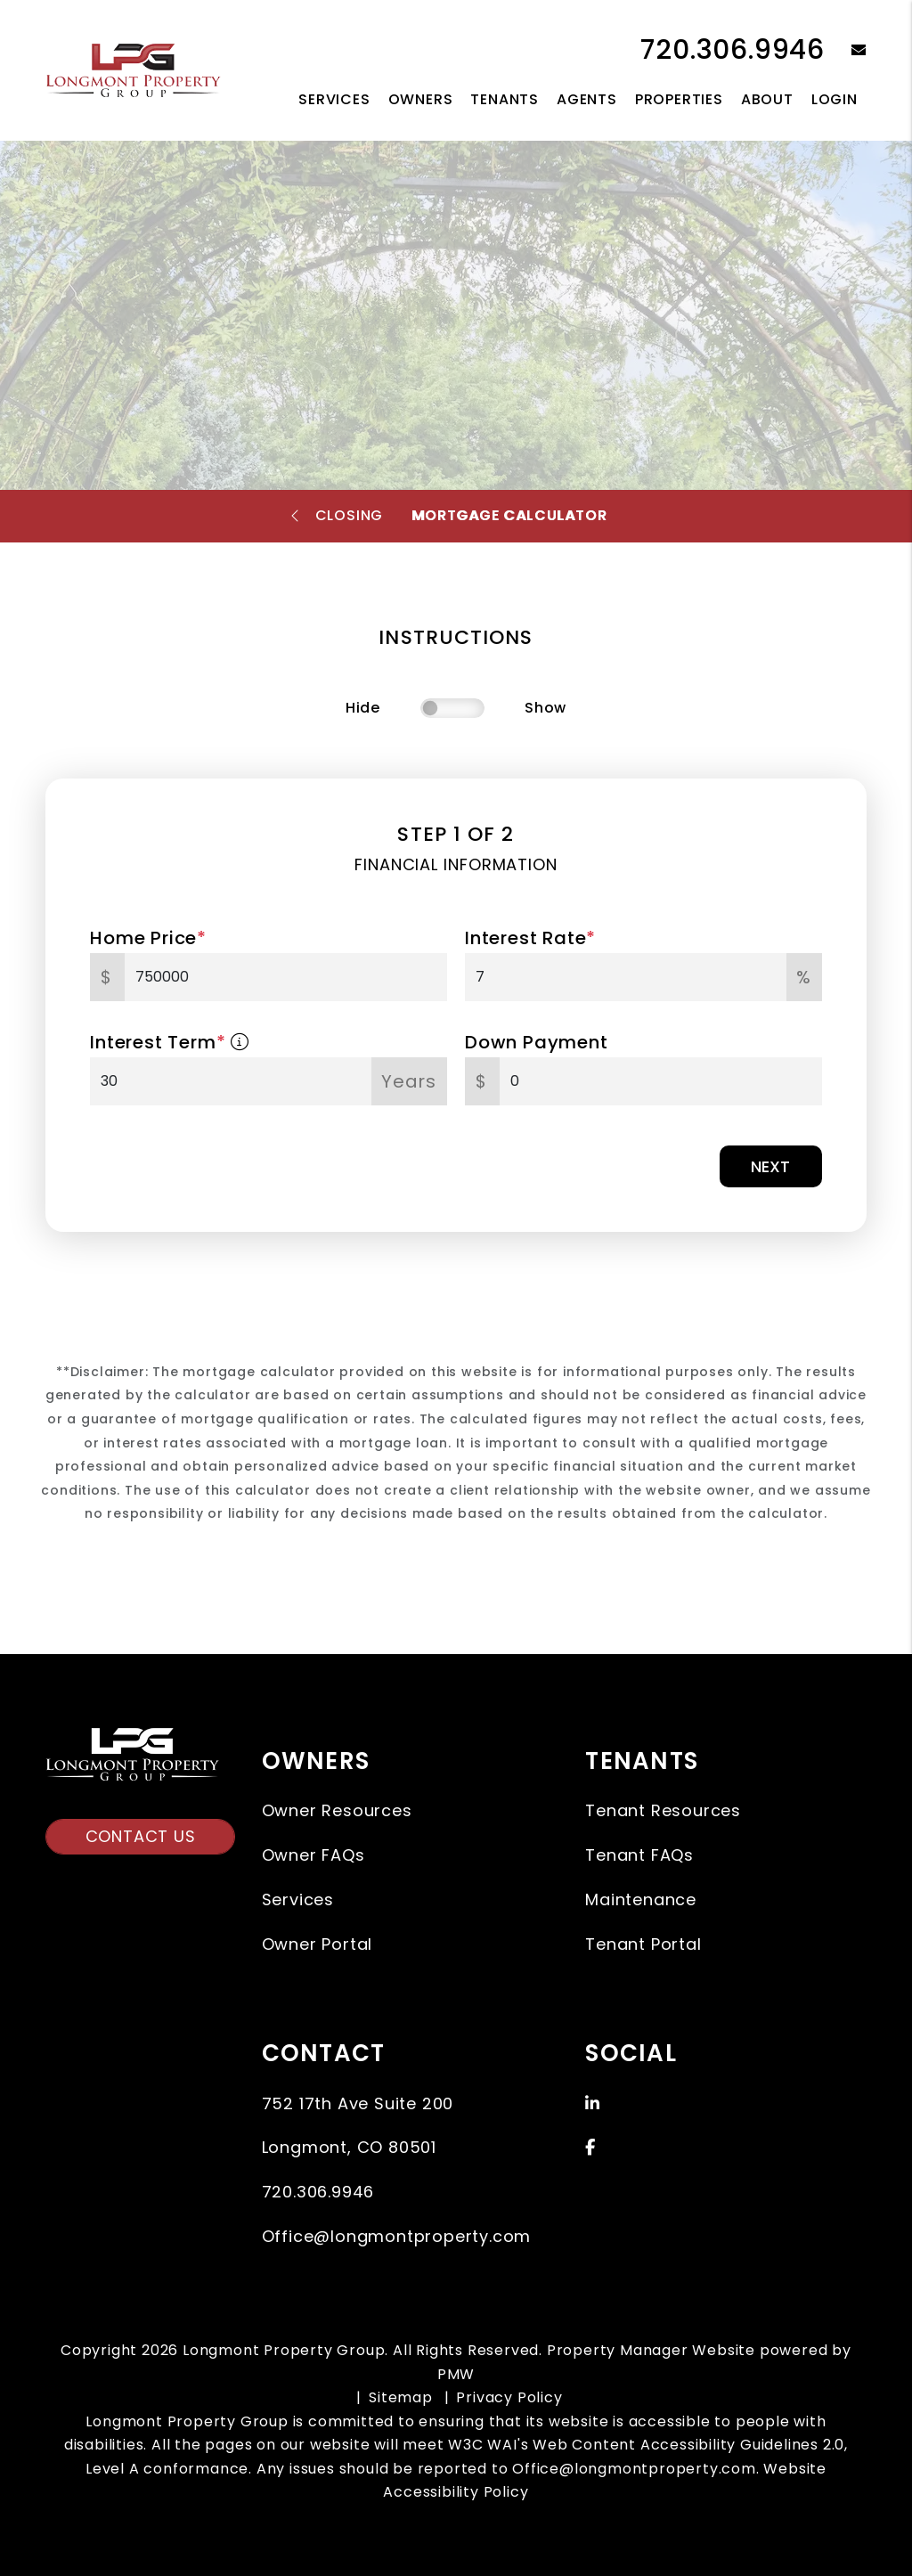  Describe the element at coordinates (679, 99) in the screenshot. I see `Properties [Longmont Homes for Rent]` at that location.